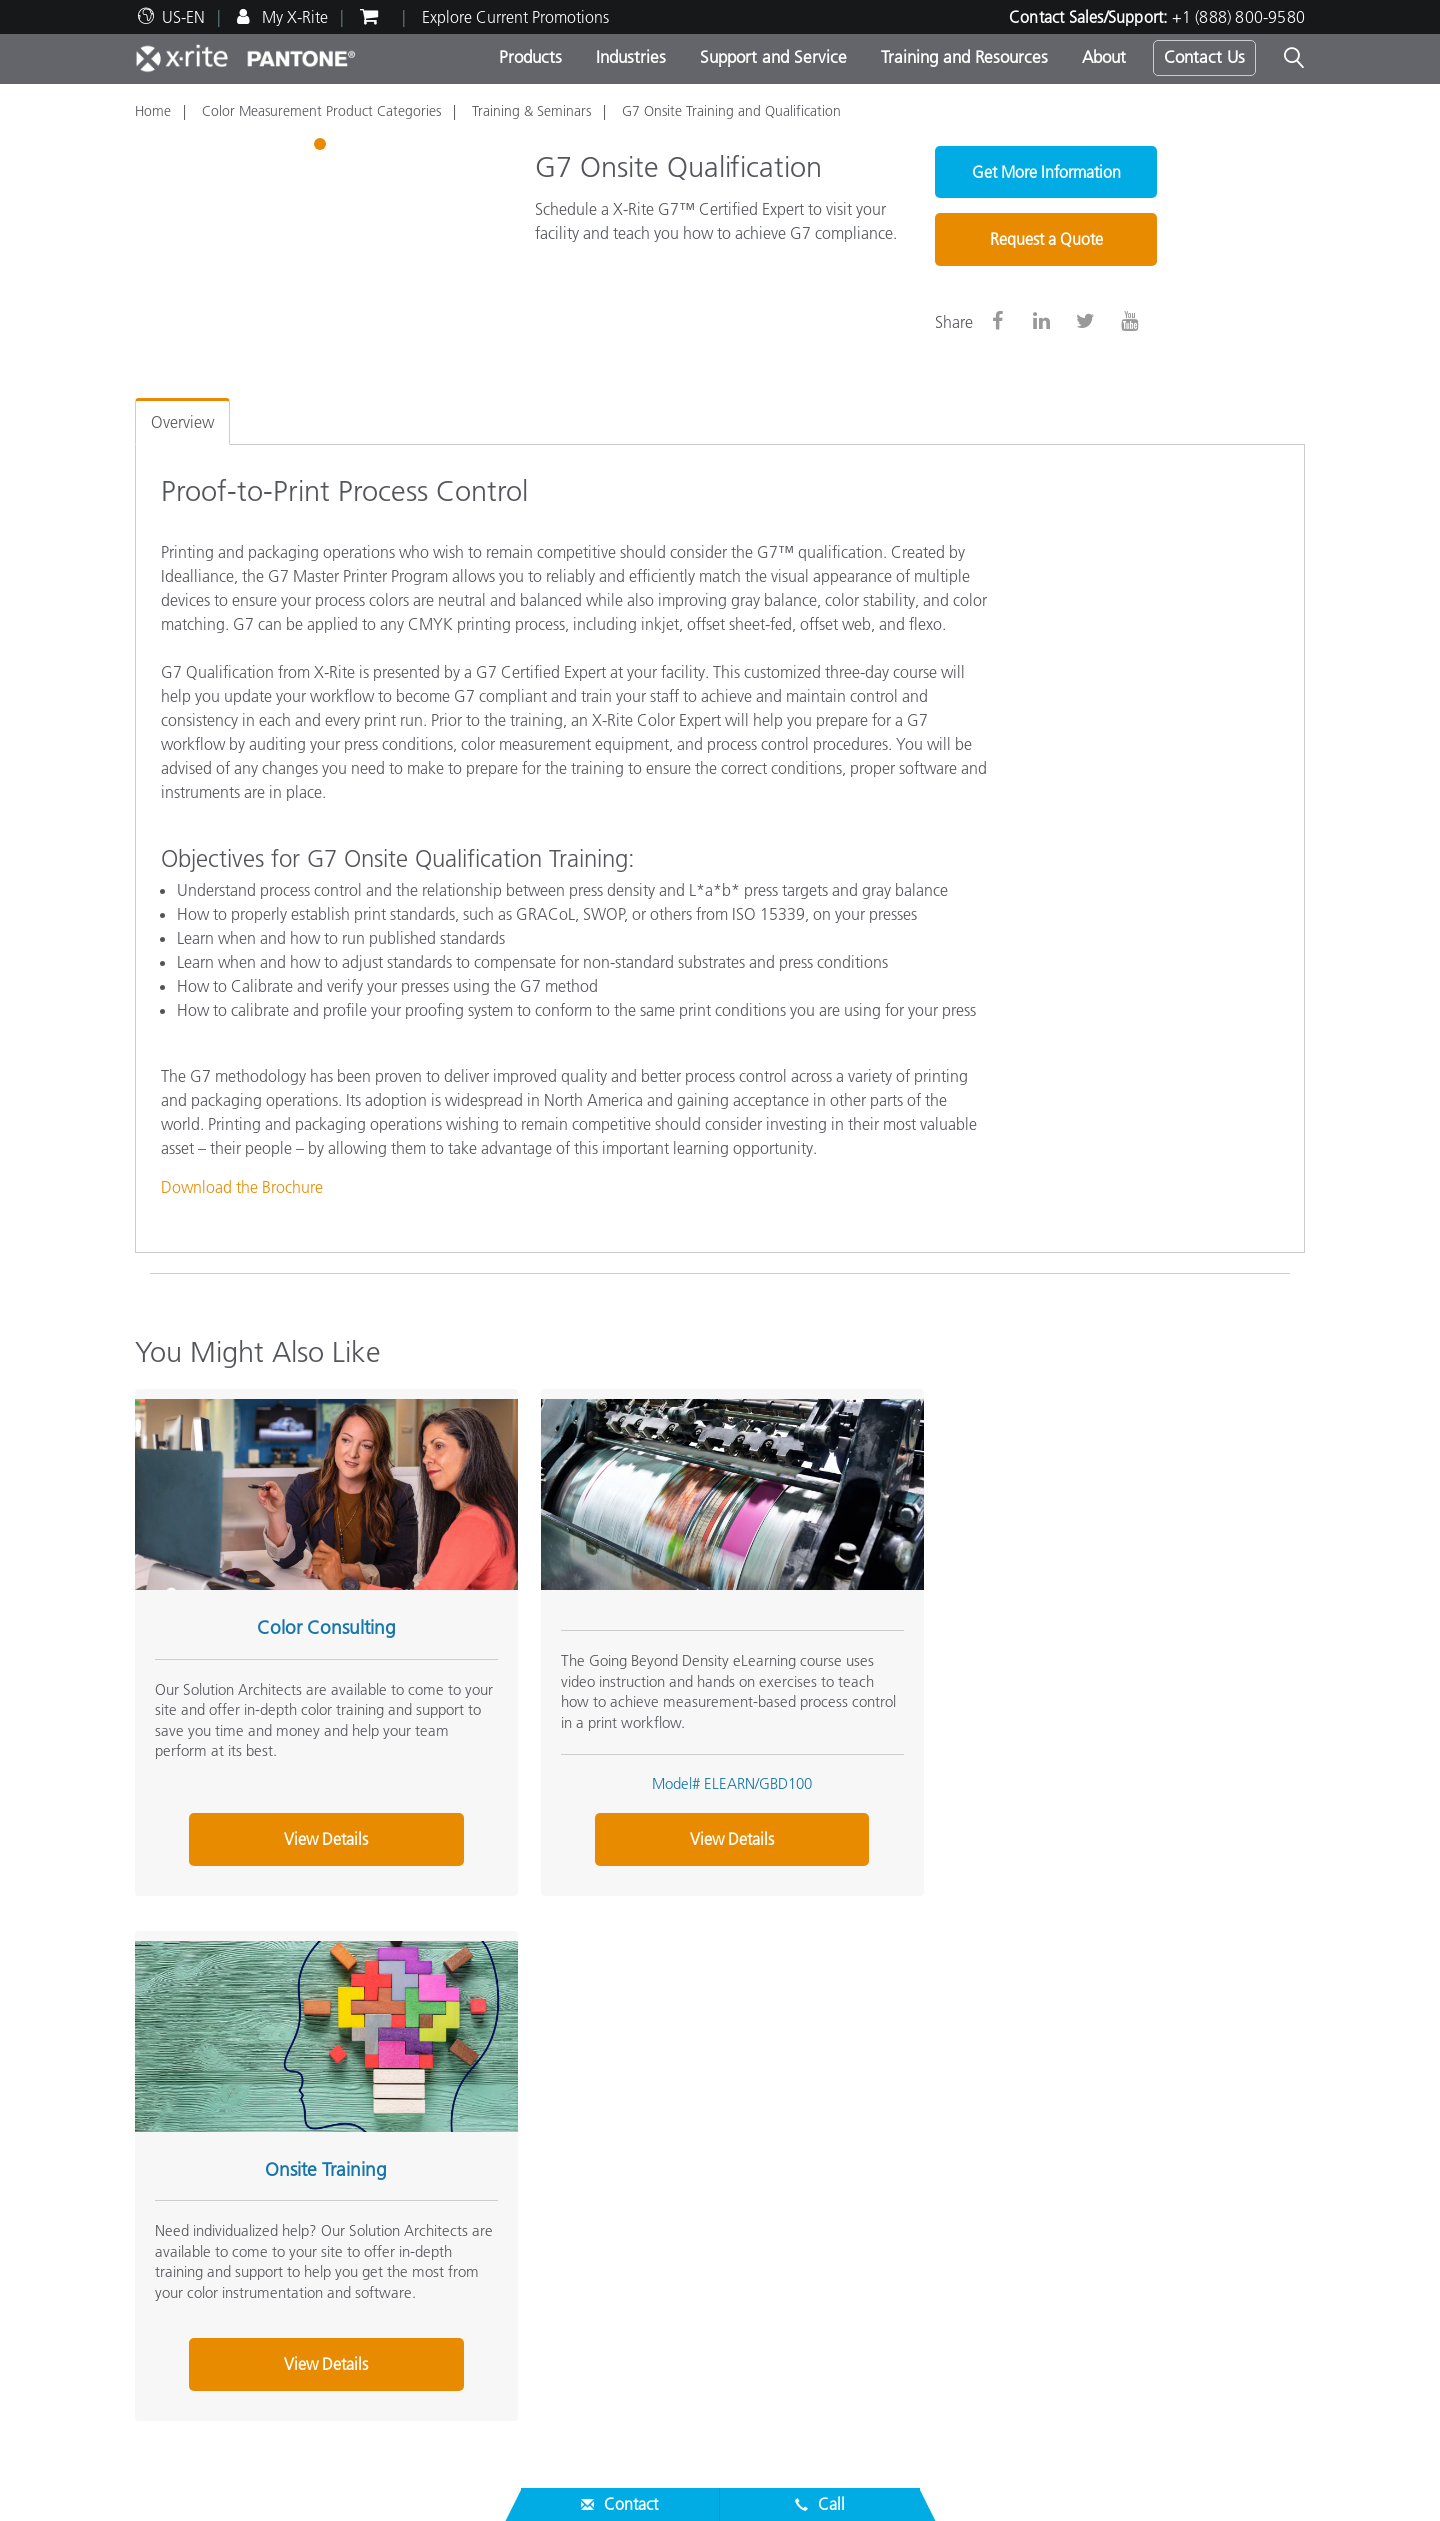  I want to click on Training & Seminars, so click(531, 111).